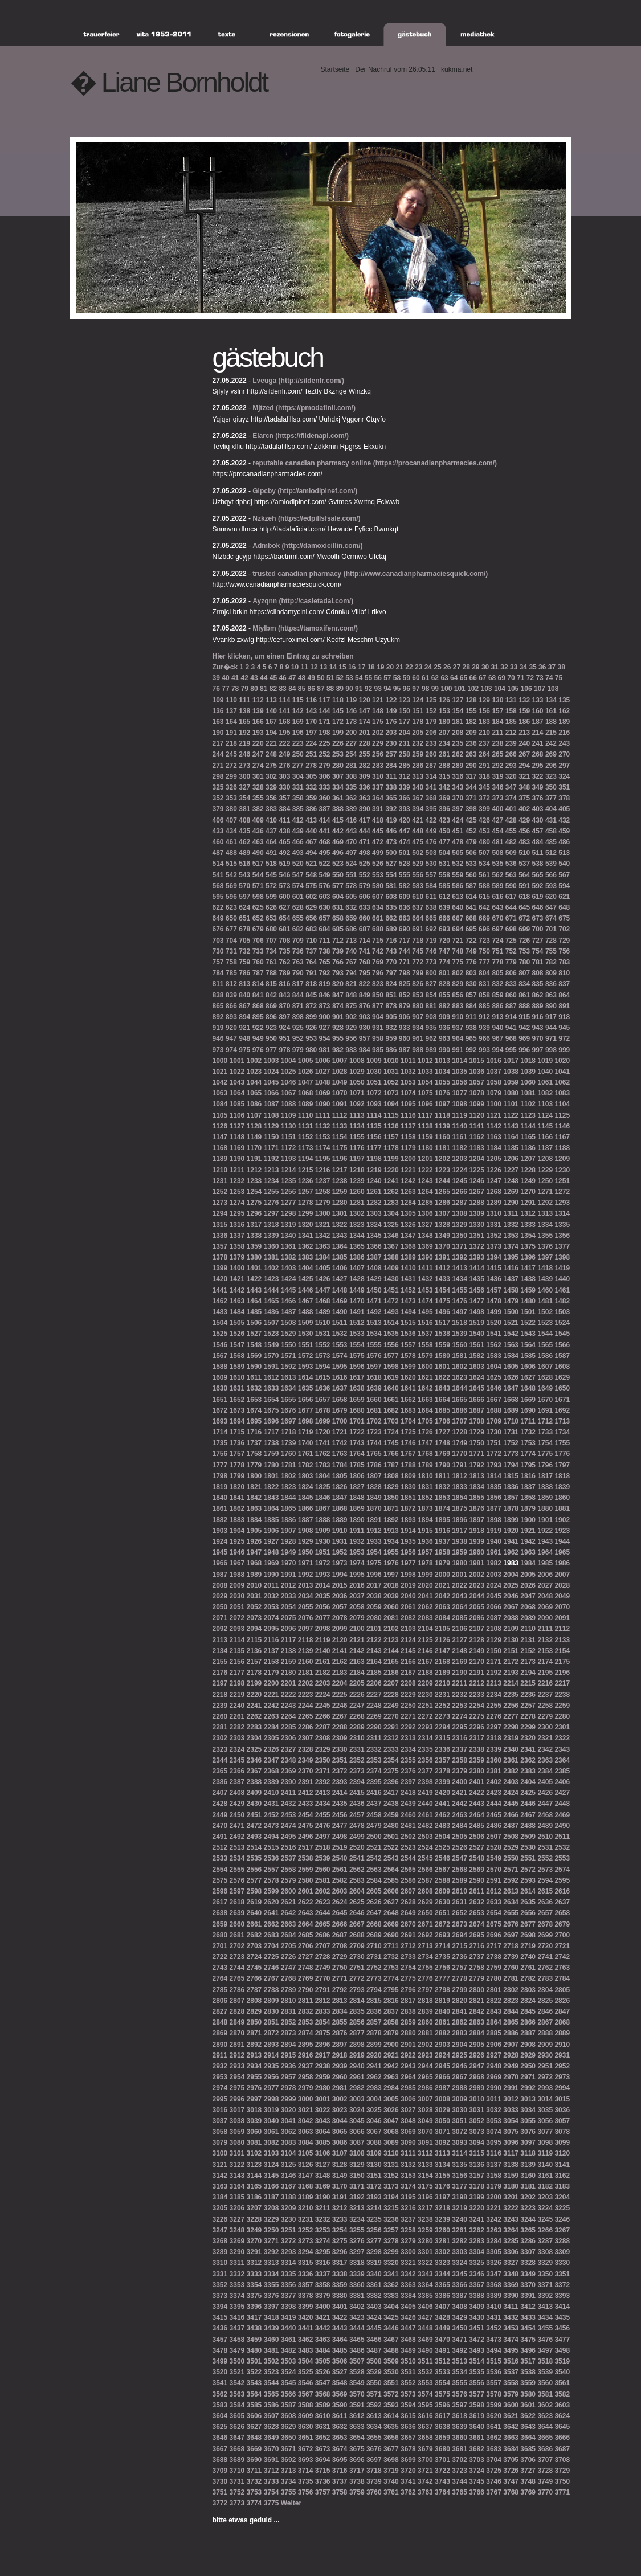 The image size is (641, 2576). What do you see at coordinates (562, 2142) in the screenshot?
I see `3099` at bounding box center [562, 2142].